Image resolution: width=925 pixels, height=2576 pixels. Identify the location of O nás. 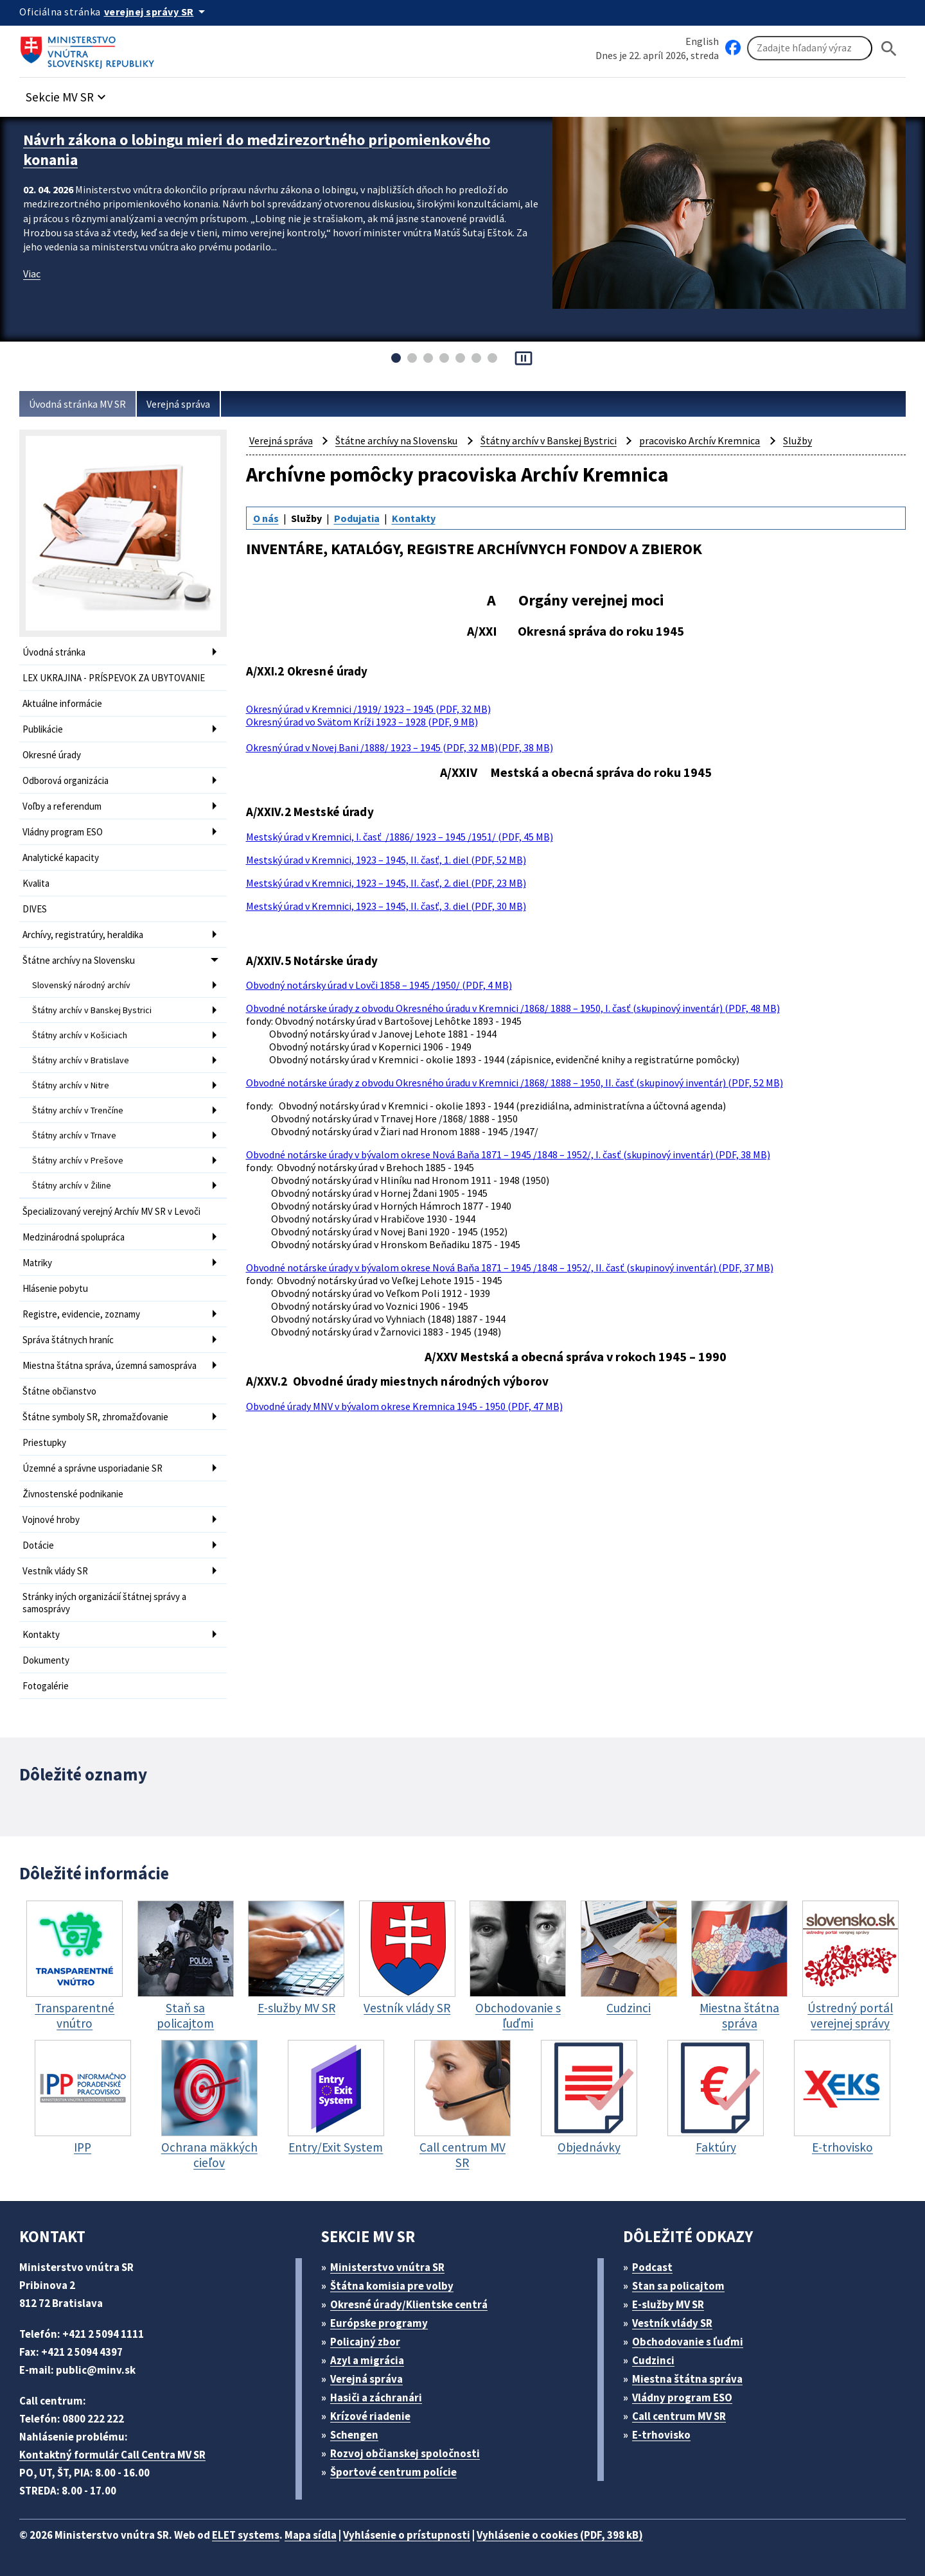
(266, 518).